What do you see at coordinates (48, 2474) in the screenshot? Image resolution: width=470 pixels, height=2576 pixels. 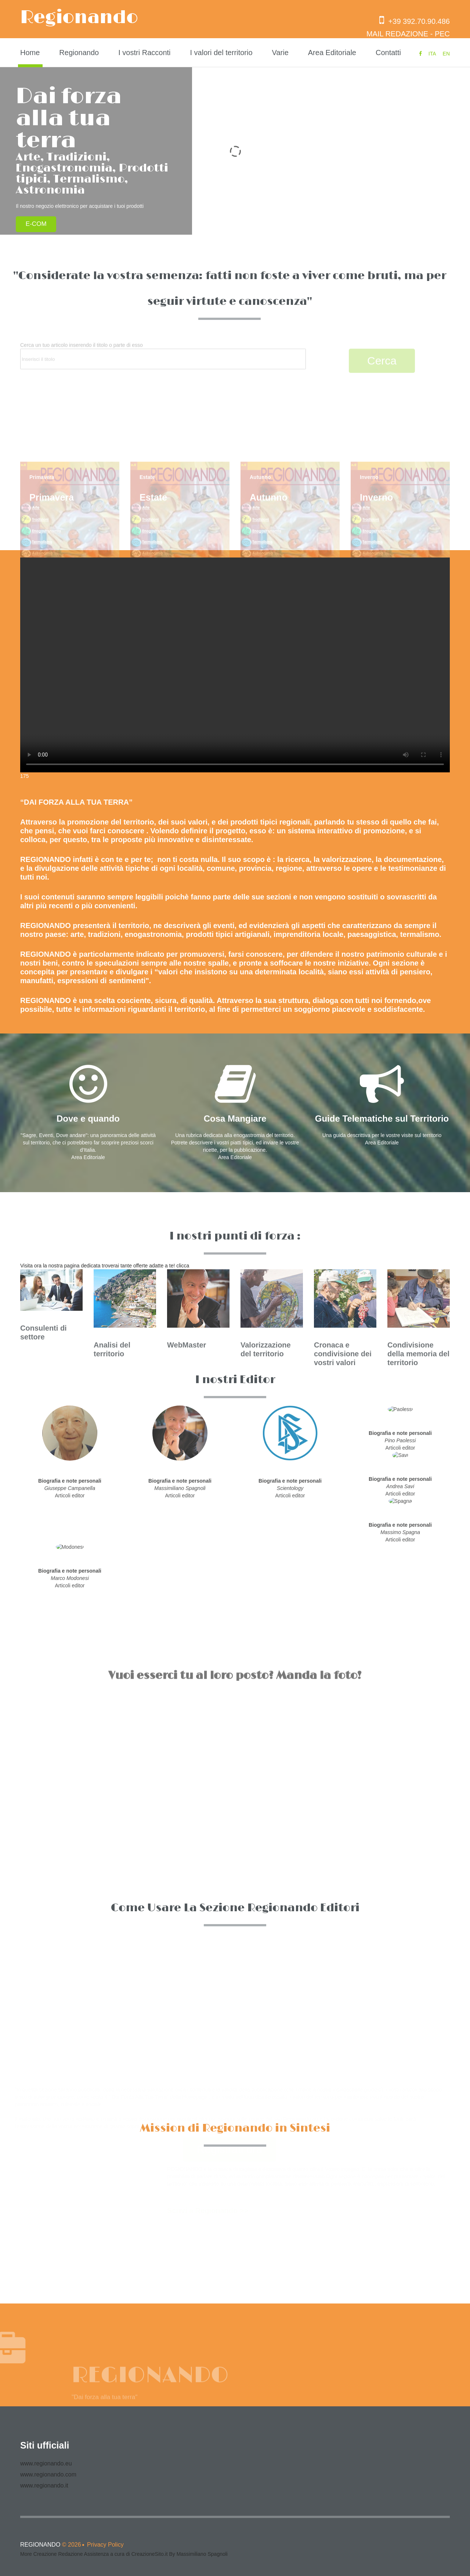 I see `www.regionando.com` at bounding box center [48, 2474].